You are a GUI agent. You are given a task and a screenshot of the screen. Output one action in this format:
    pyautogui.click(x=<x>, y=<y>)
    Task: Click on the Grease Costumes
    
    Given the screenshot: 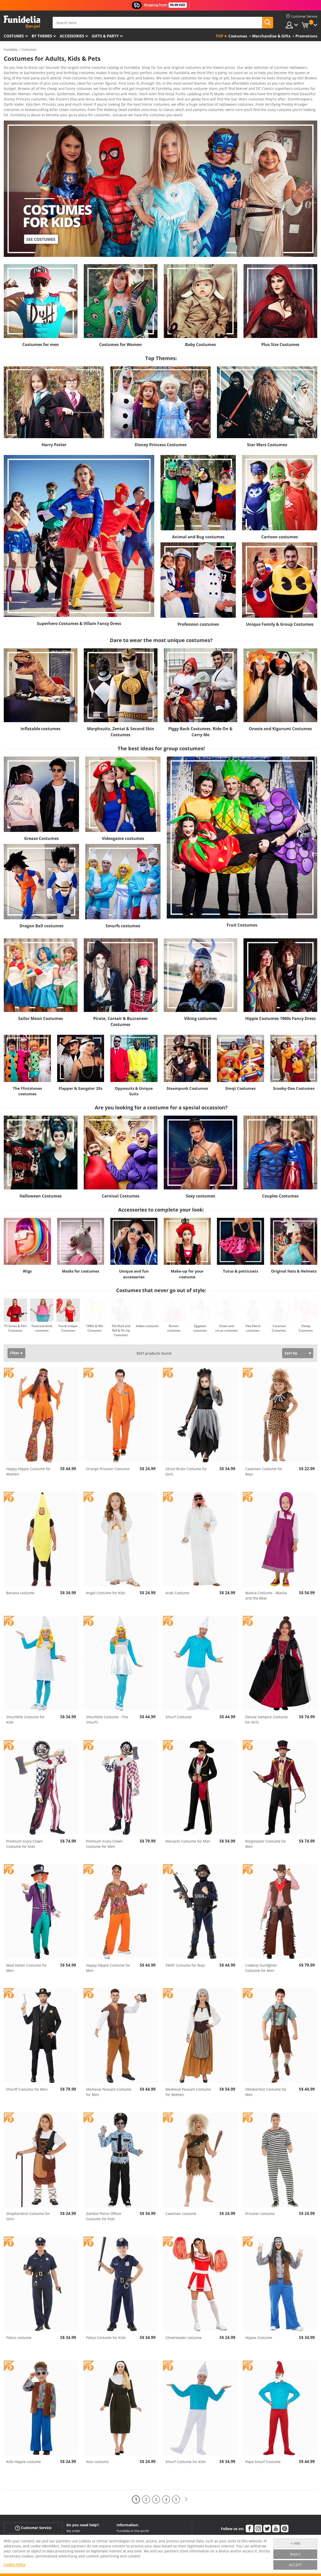 What is the action you would take?
    pyautogui.click(x=41, y=819)
    